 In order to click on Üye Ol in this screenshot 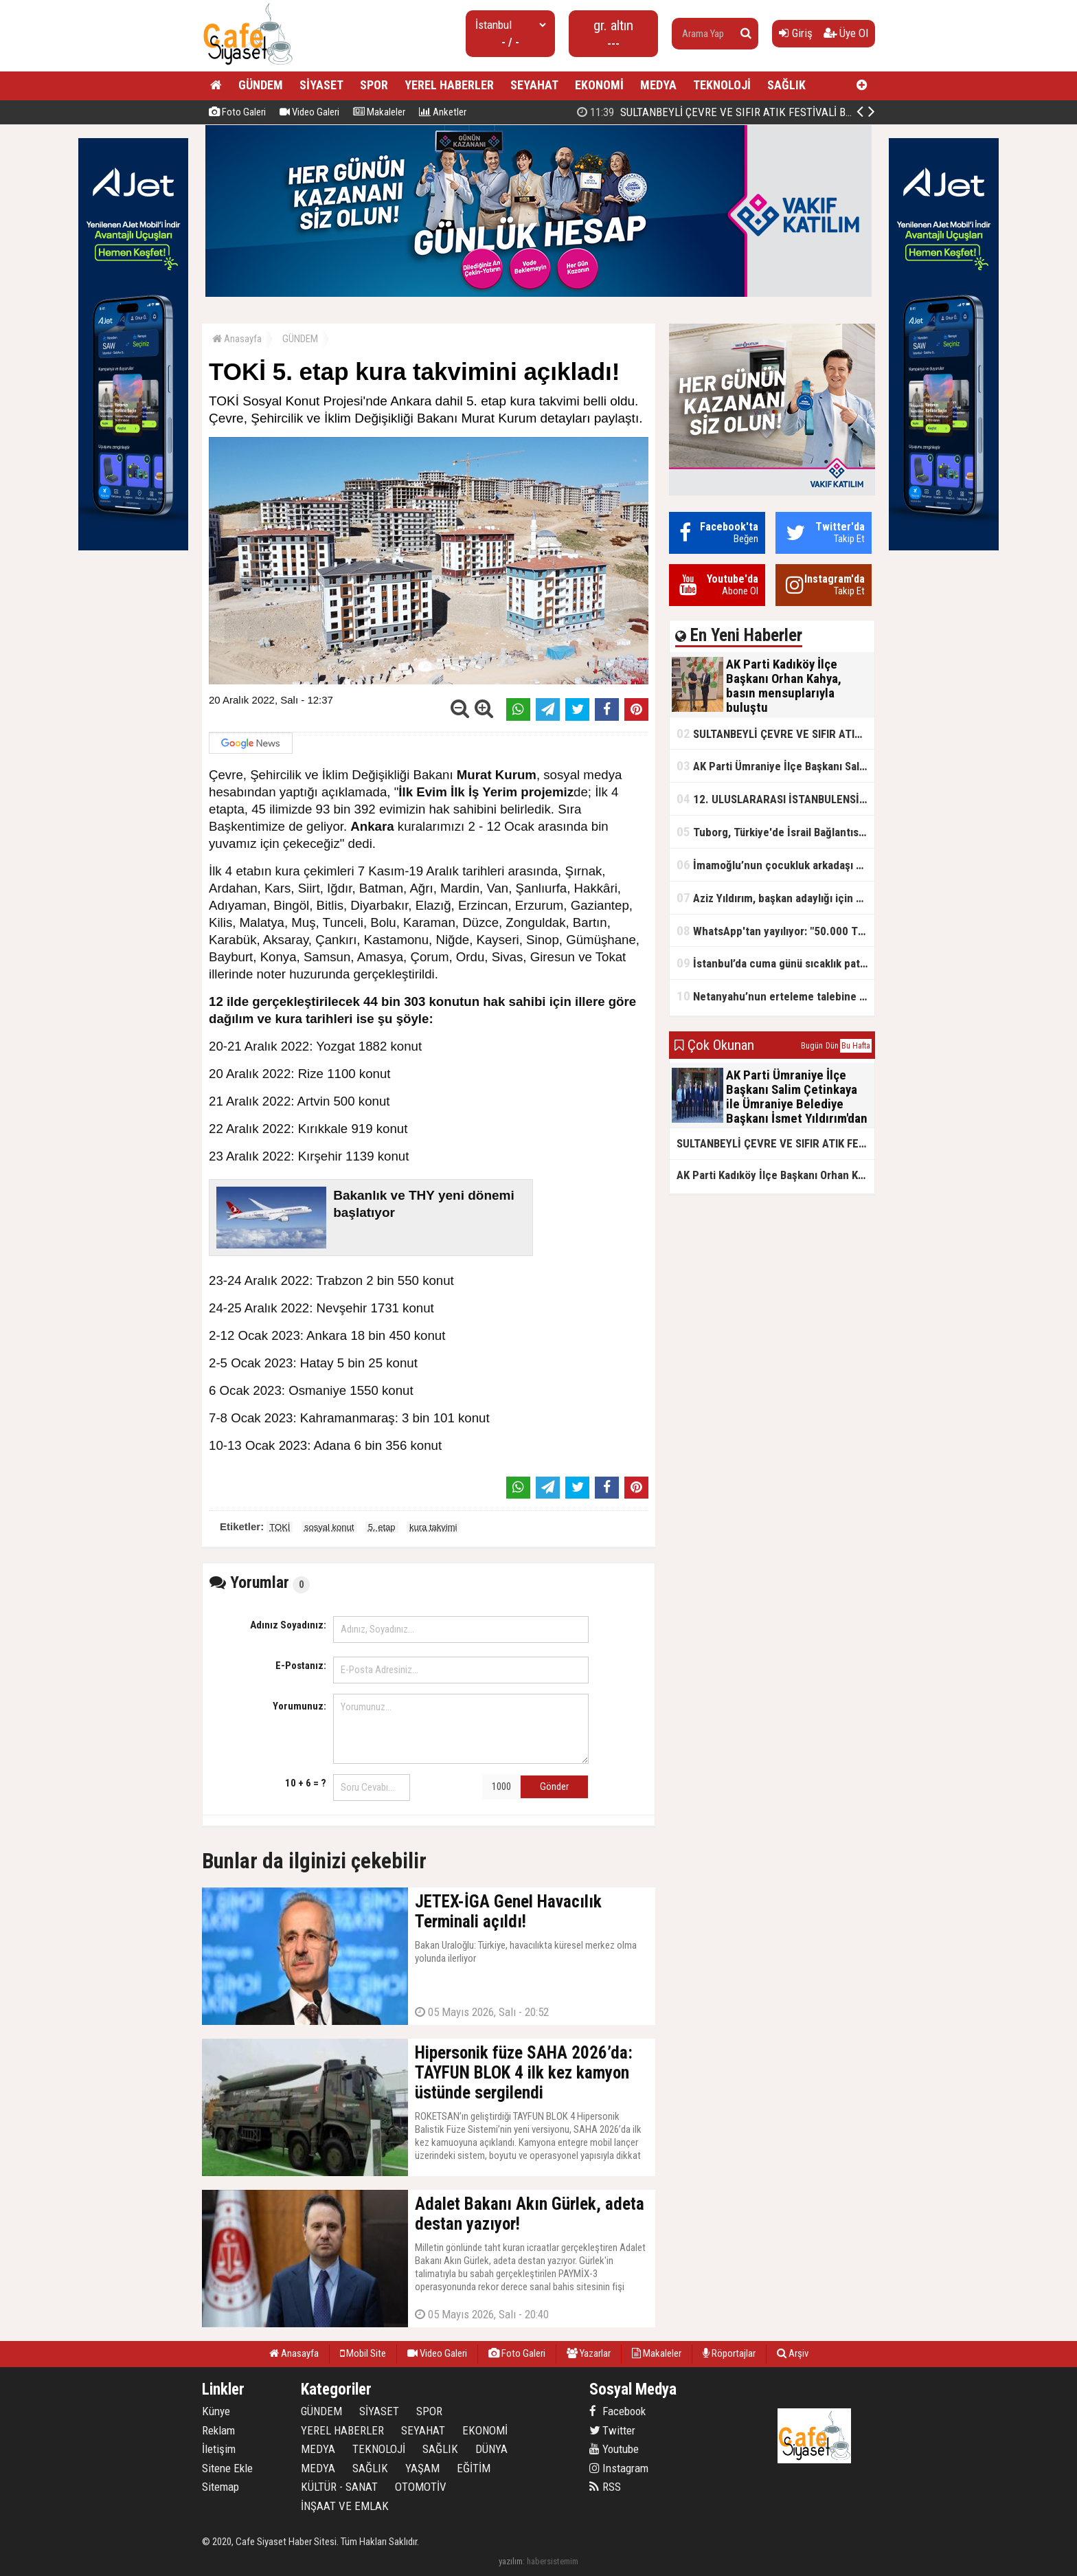, I will do `click(846, 33)`.